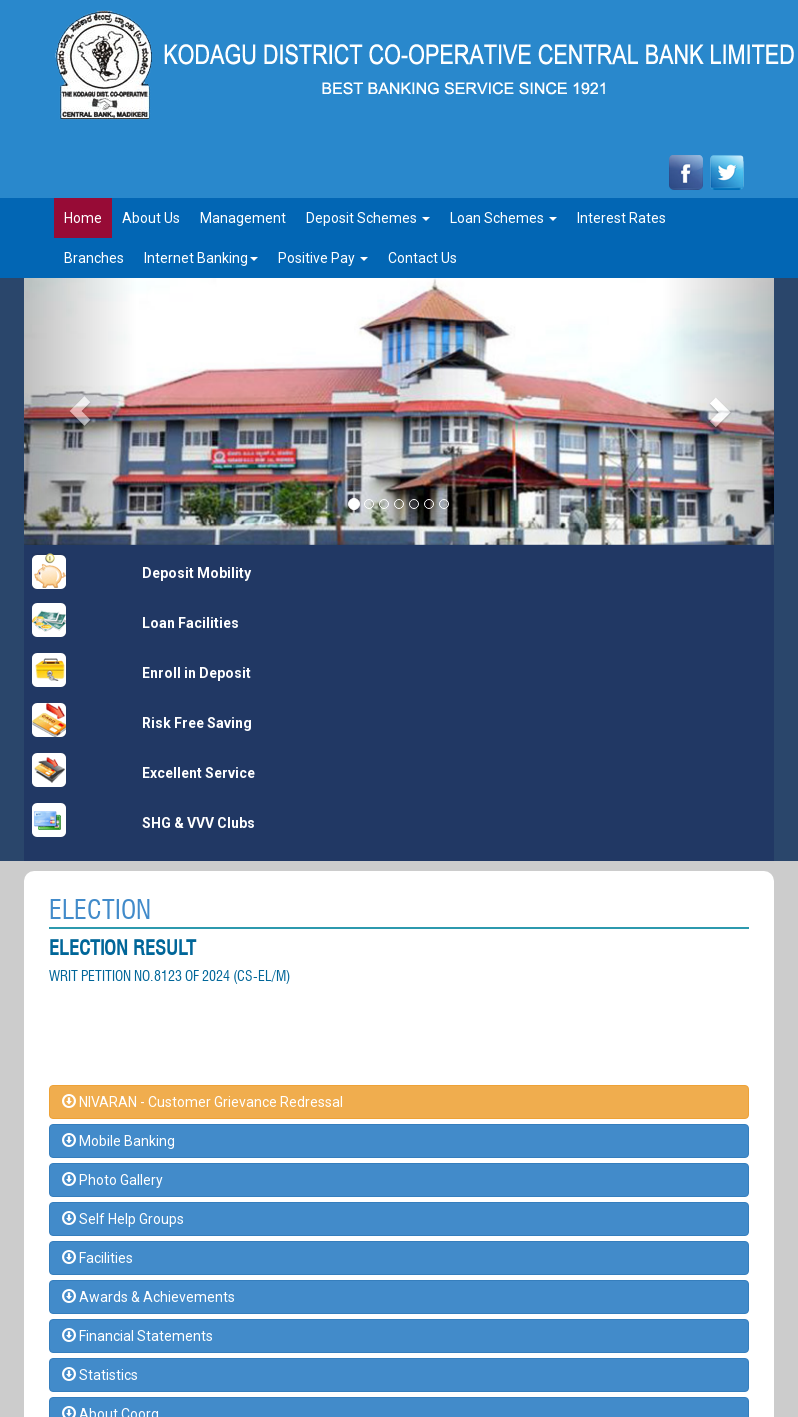 The width and height of the screenshot is (798, 1417). I want to click on WRIT PETITION NO.8123 OF 2024 (CS-EL/M), so click(169, 976).